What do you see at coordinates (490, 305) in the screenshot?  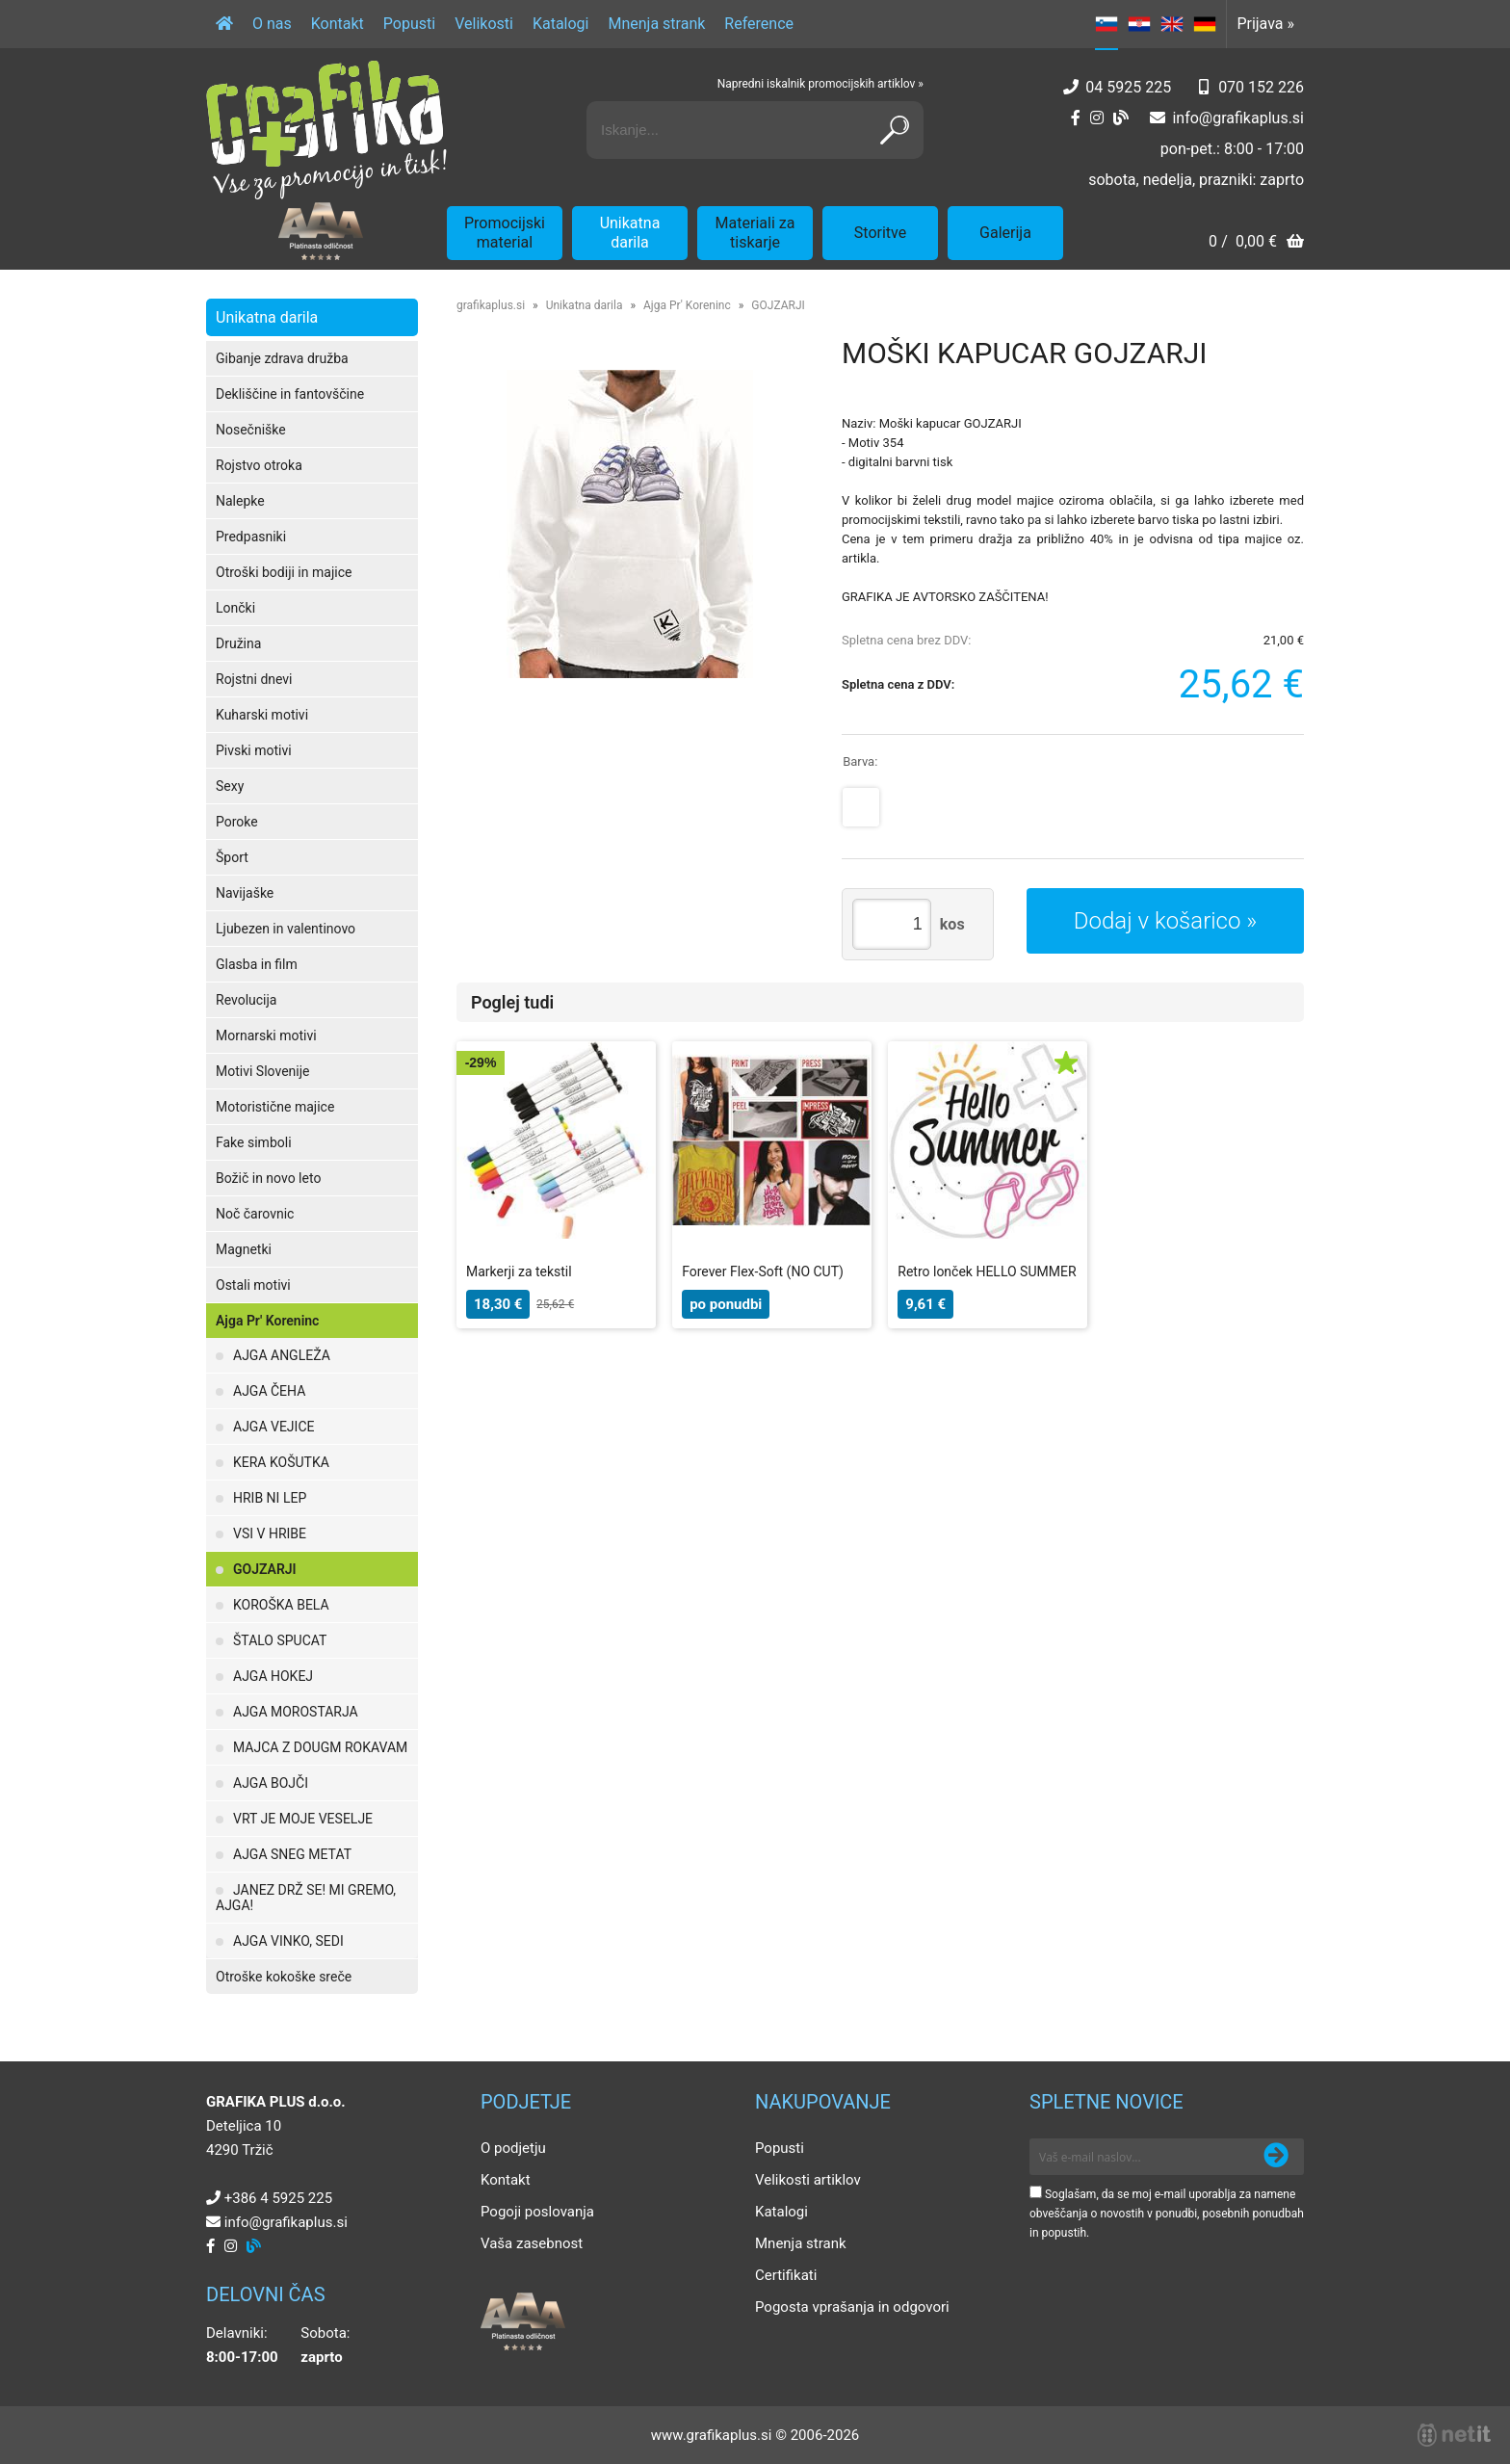 I see `grafikaplus.si` at bounding box center [490, 305].